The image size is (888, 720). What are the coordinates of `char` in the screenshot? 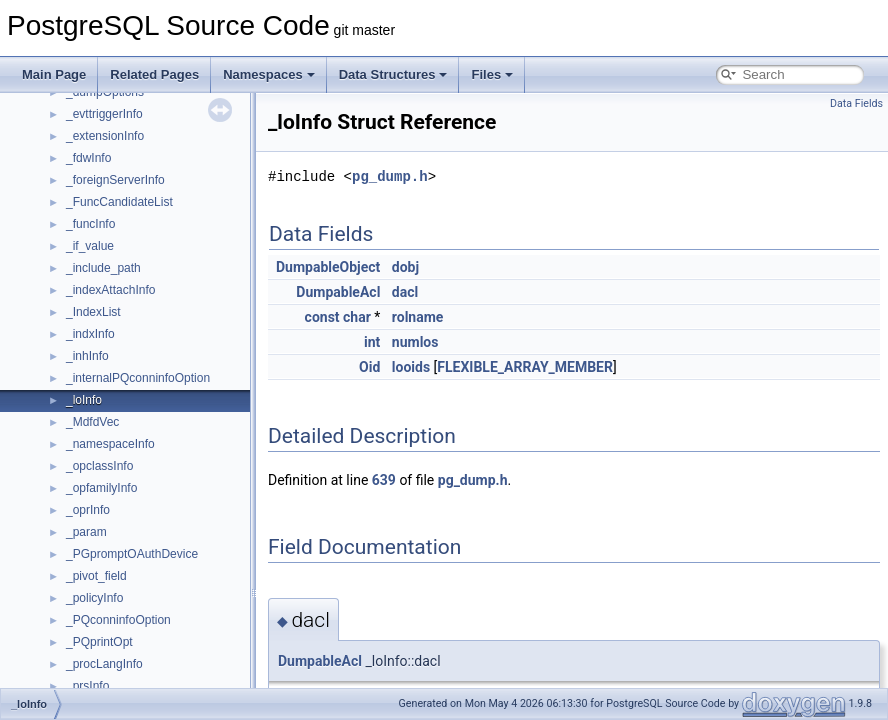 It's located at (357, 317).